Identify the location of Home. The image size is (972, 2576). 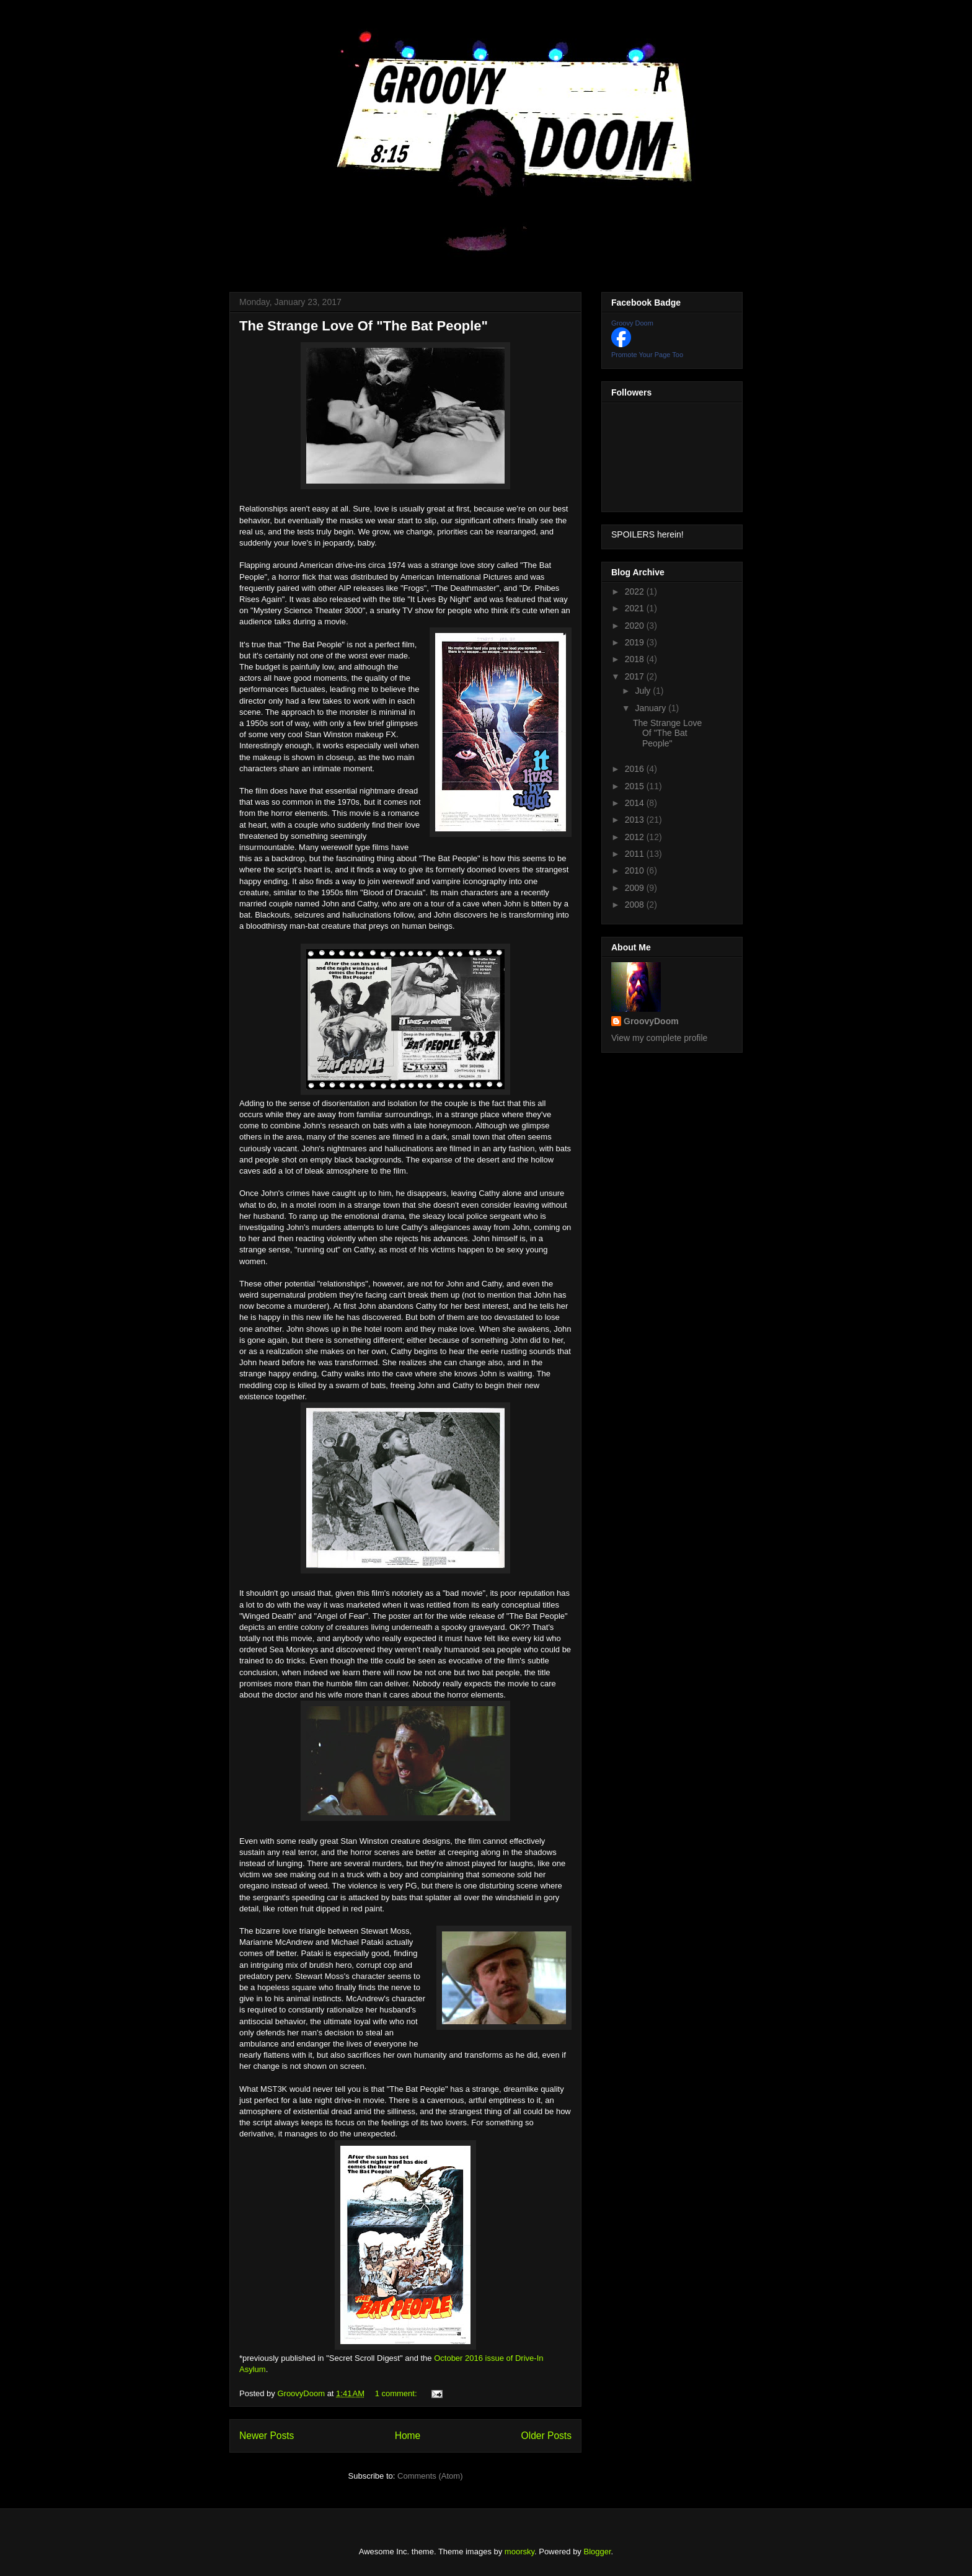
(408, 2435).